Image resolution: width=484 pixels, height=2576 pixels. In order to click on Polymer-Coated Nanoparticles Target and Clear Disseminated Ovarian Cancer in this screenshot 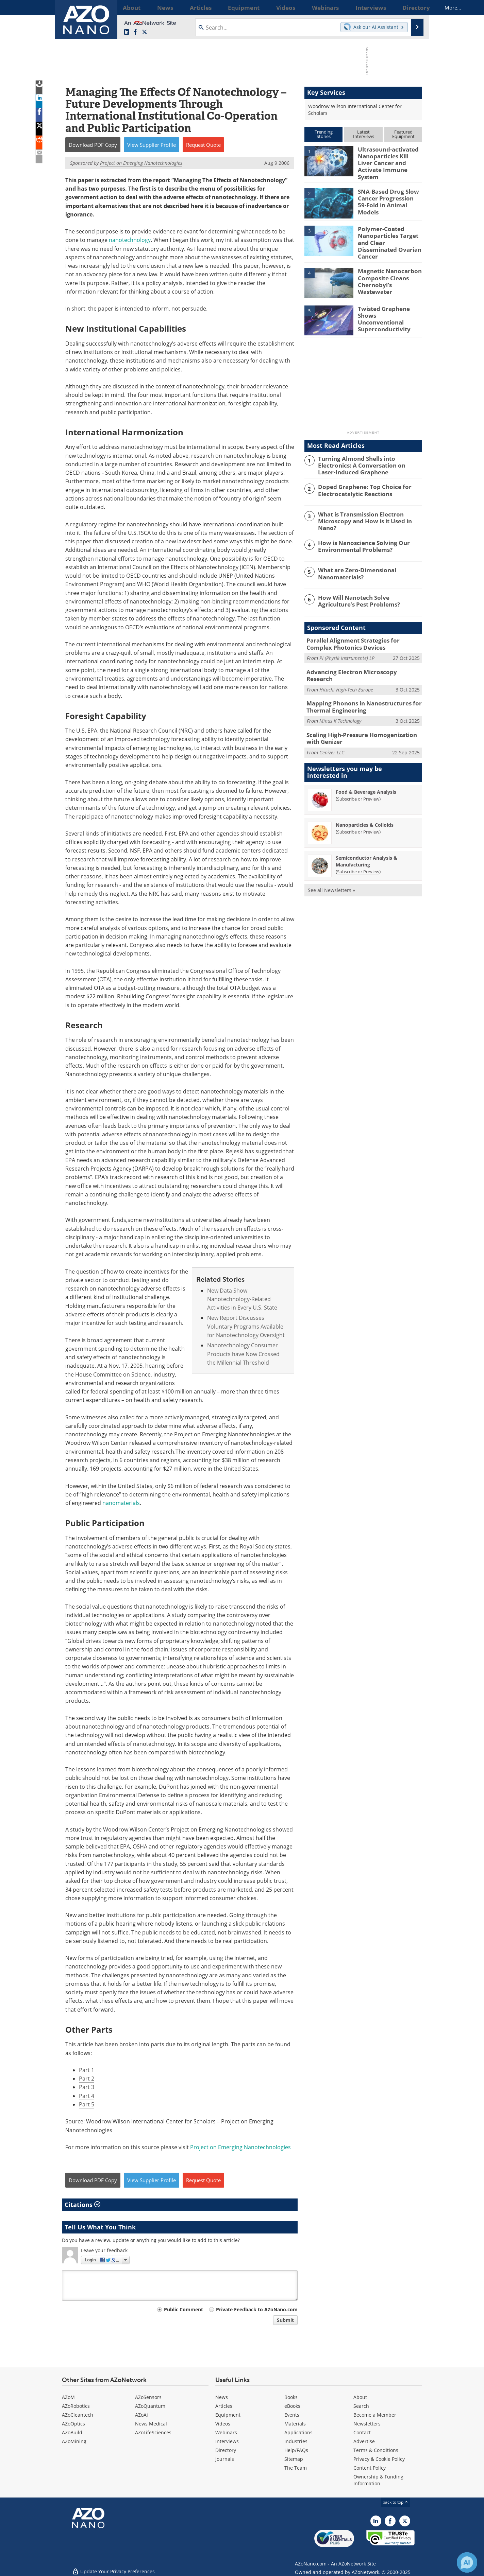, I will do `click(388, 233)`.